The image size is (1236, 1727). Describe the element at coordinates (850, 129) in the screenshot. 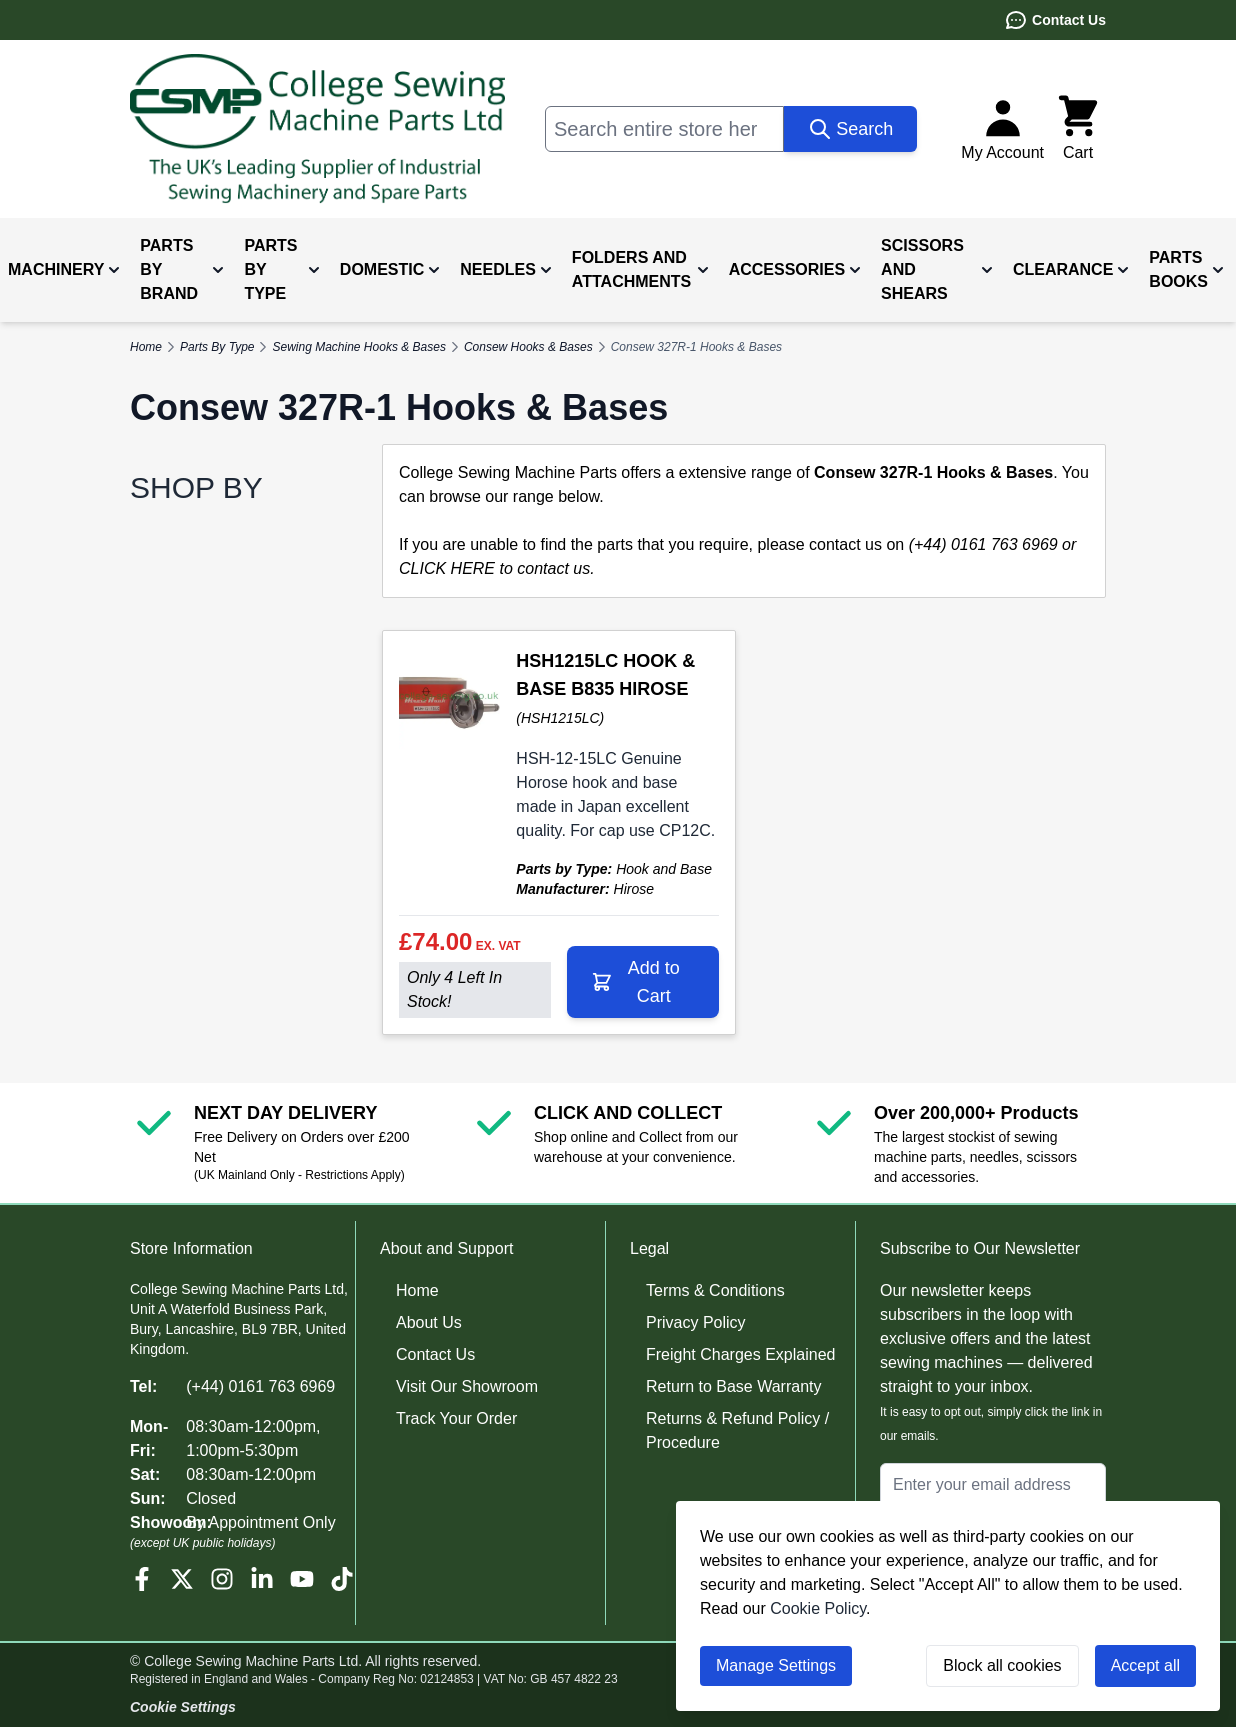

I see `[Search]` at that location.